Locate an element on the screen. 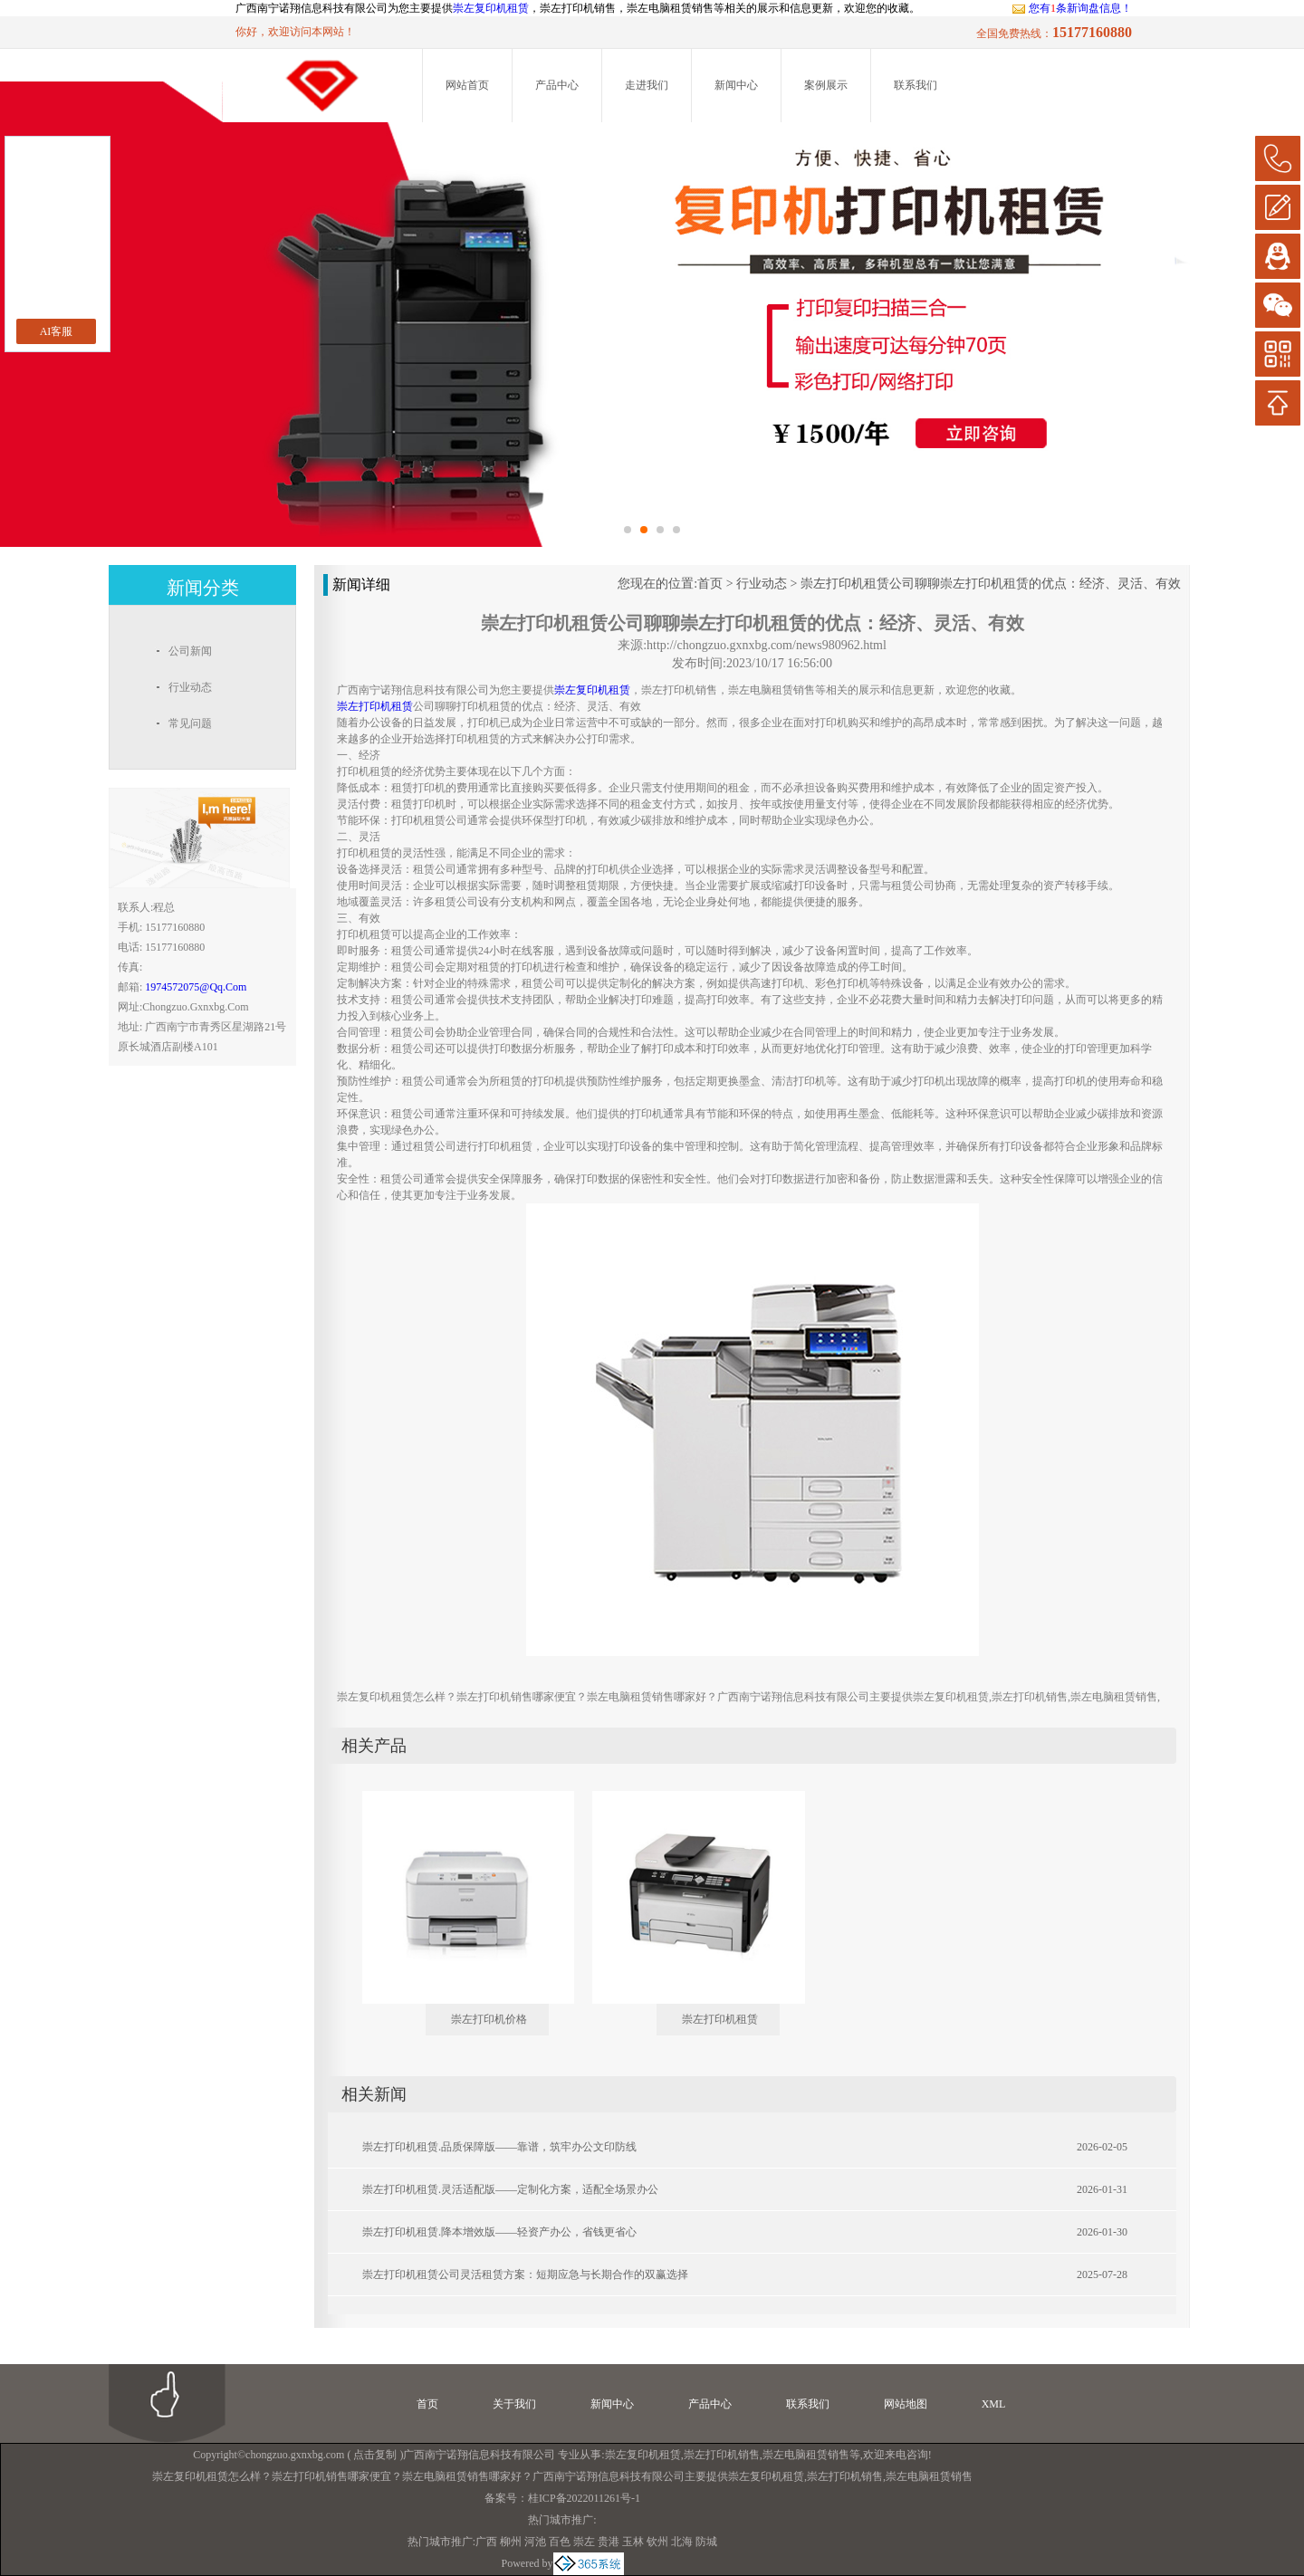 This screenshot has width=1304, height=2576. 案例展示 is located at coordinates (826, 85).